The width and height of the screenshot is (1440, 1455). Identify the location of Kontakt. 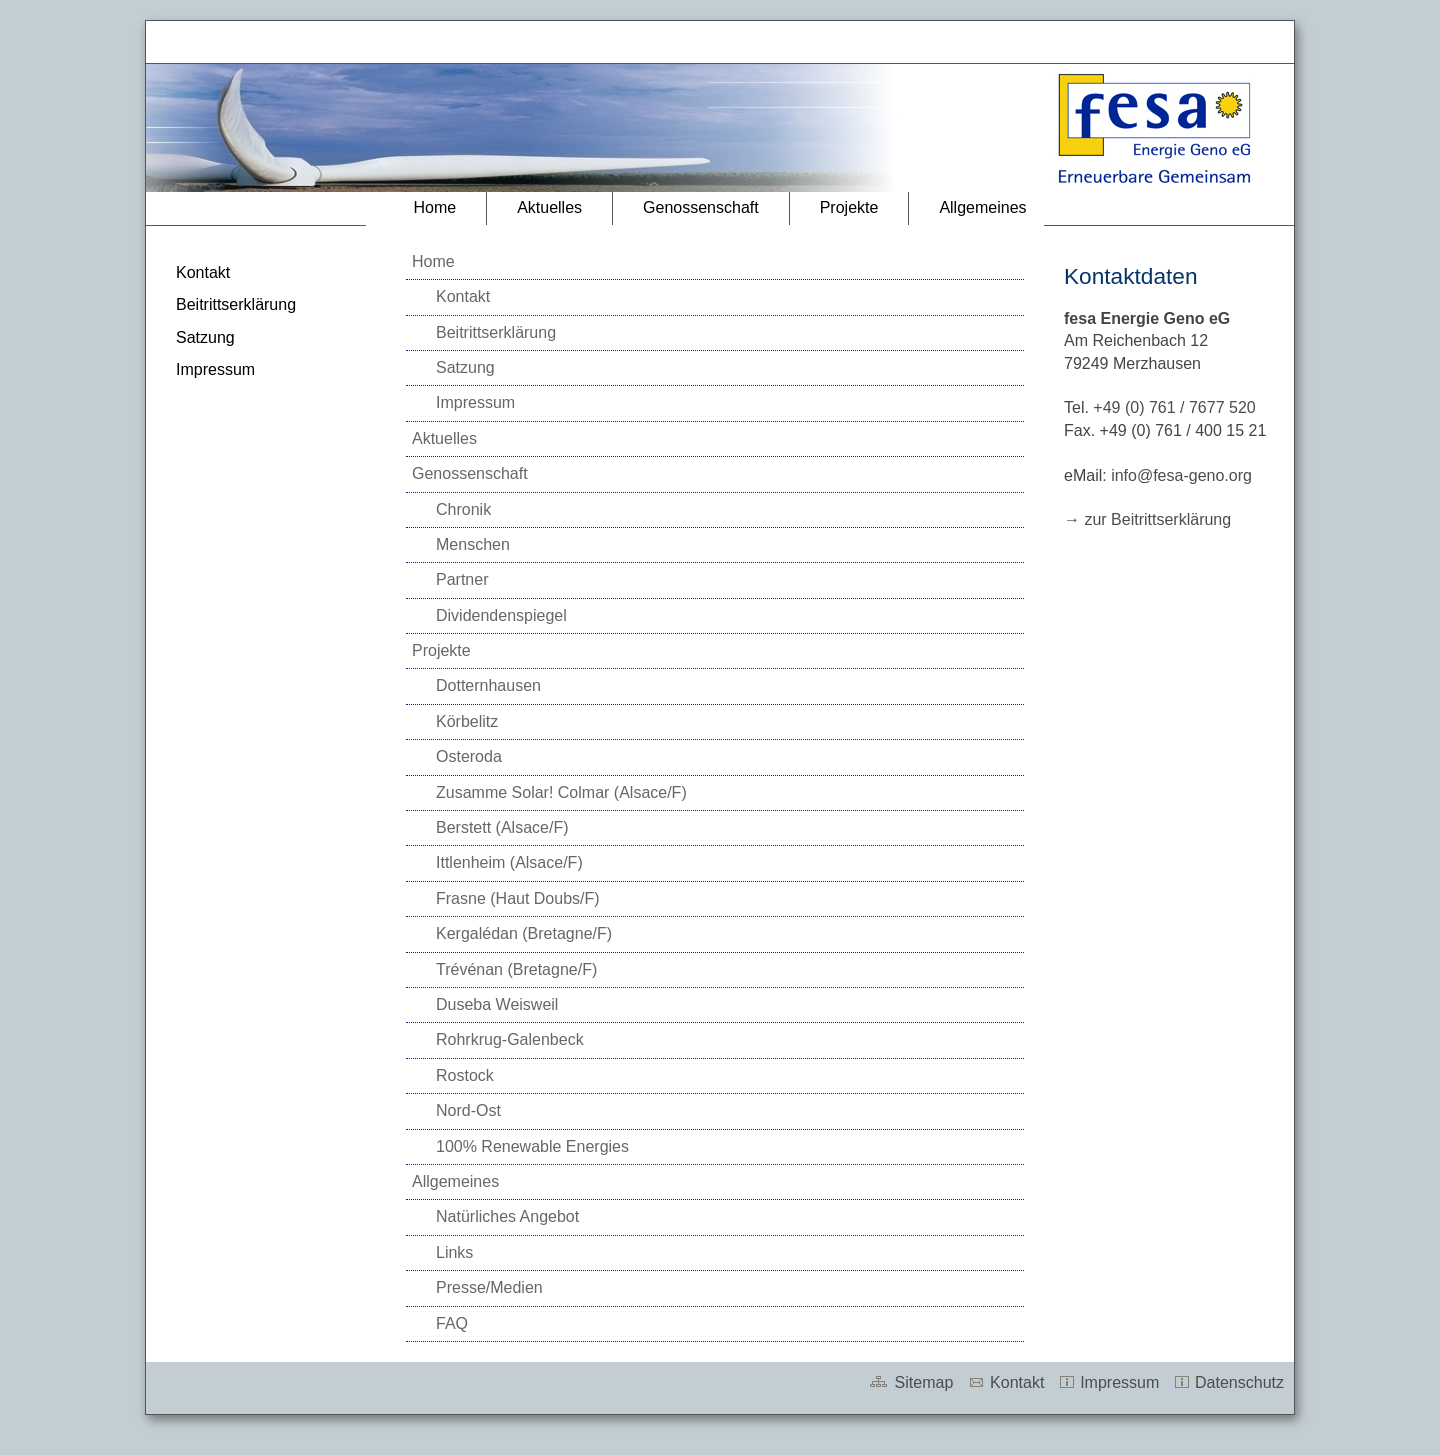
(203, 272).